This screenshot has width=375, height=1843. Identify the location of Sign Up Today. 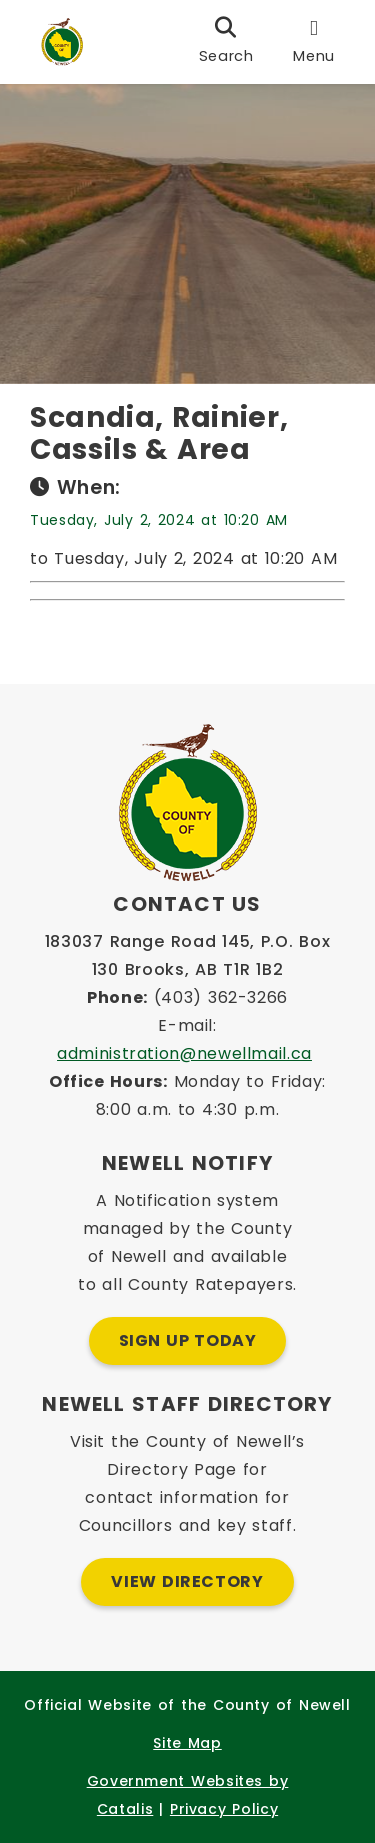
(188, 1340).